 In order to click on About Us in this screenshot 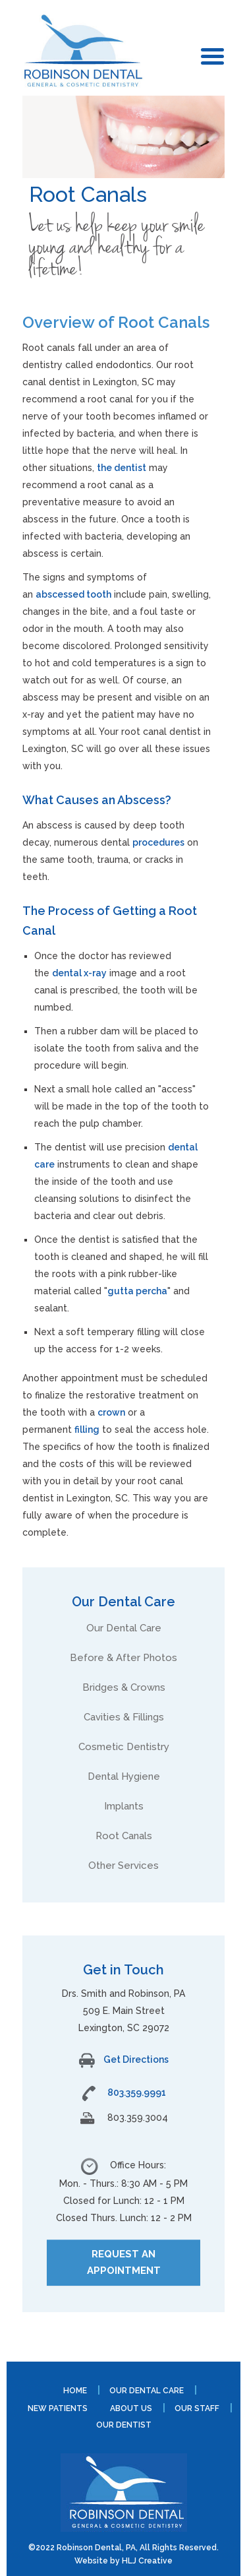, I will do `click(131, 2408)`.